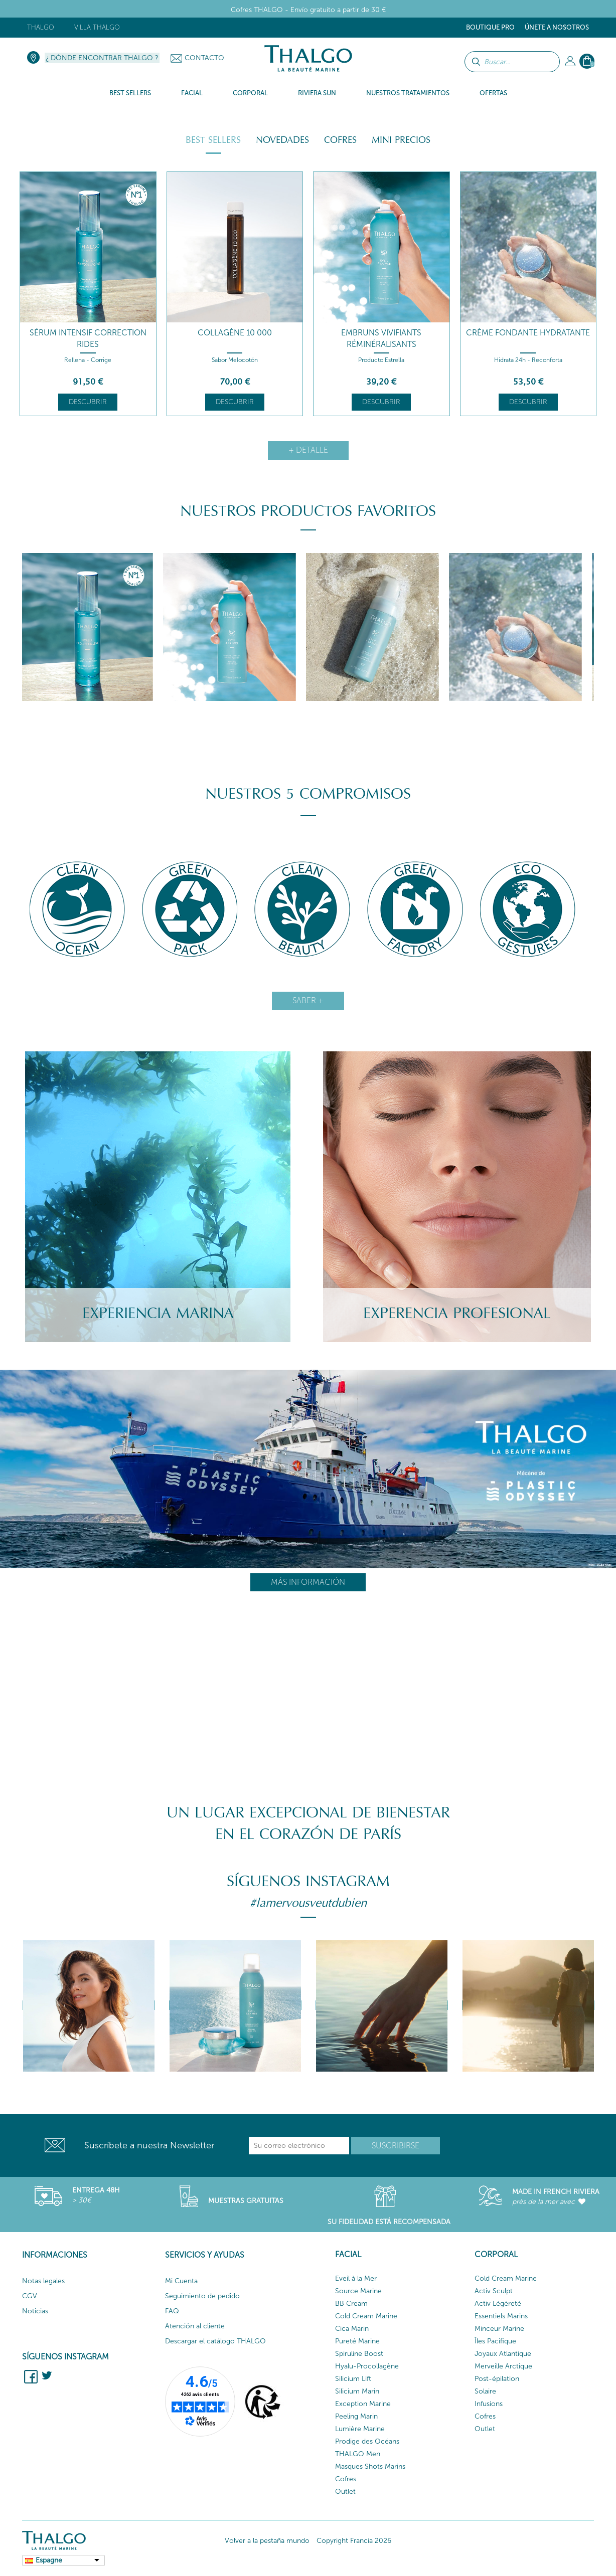 The image size is (616, 2576). What do you see at coordinates (215, 2341) in the screenshot?
I see `Descargar el catálogo THALGO` at bounding box center [215, 2341].